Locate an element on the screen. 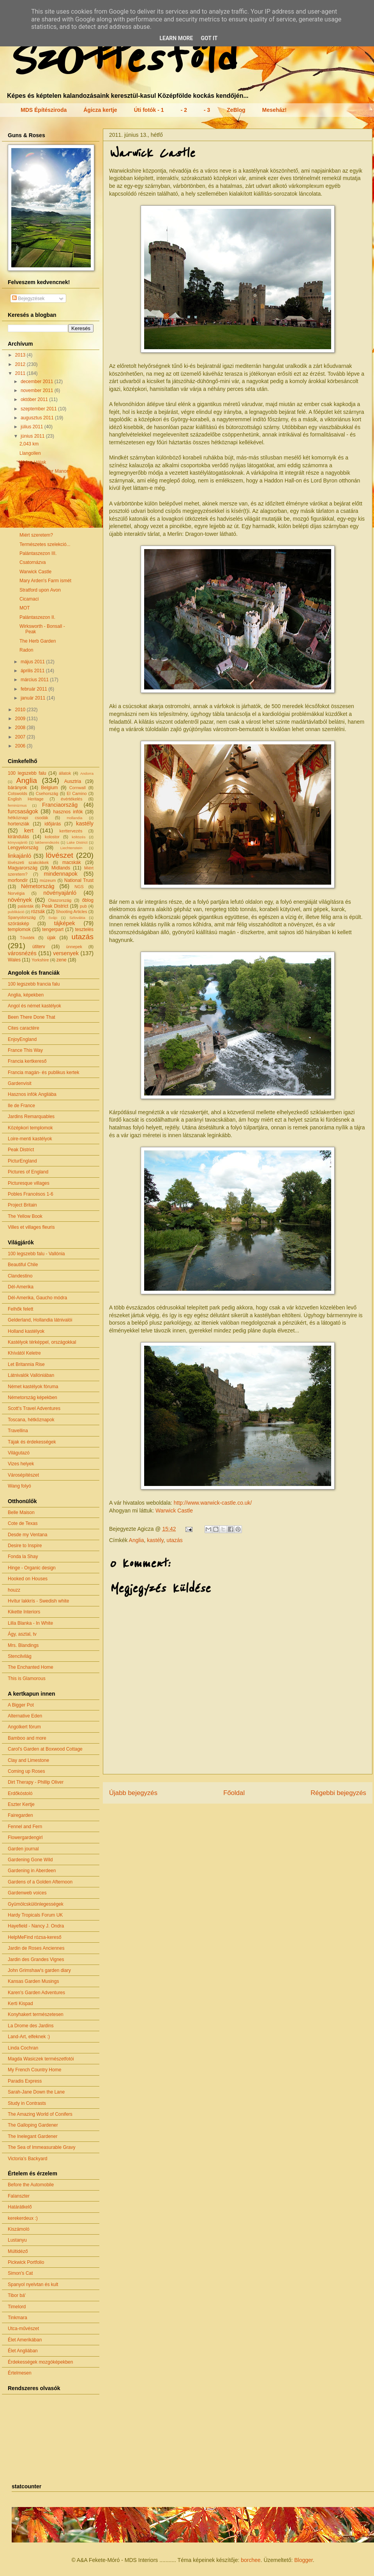 The image size is (374, 2576). növényajánló is located at coordinates (59, 893).